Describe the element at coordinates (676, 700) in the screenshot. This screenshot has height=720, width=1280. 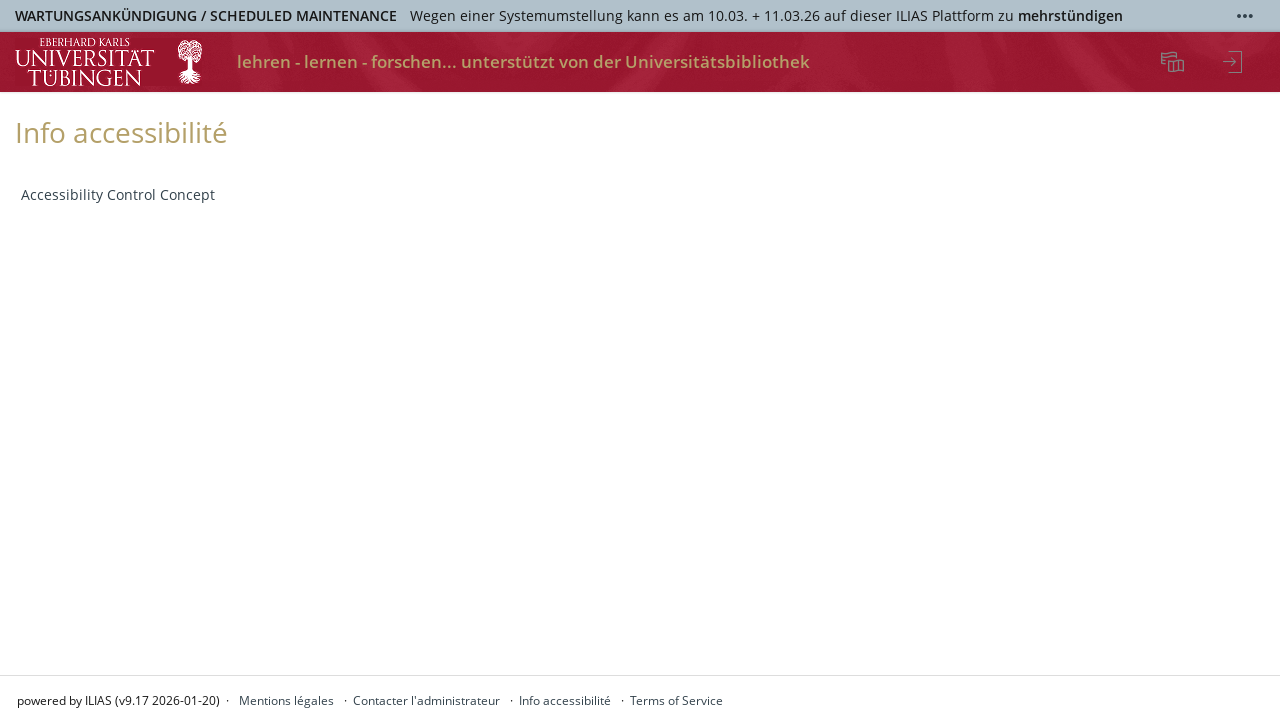
I see `Terms of Service` at that location.